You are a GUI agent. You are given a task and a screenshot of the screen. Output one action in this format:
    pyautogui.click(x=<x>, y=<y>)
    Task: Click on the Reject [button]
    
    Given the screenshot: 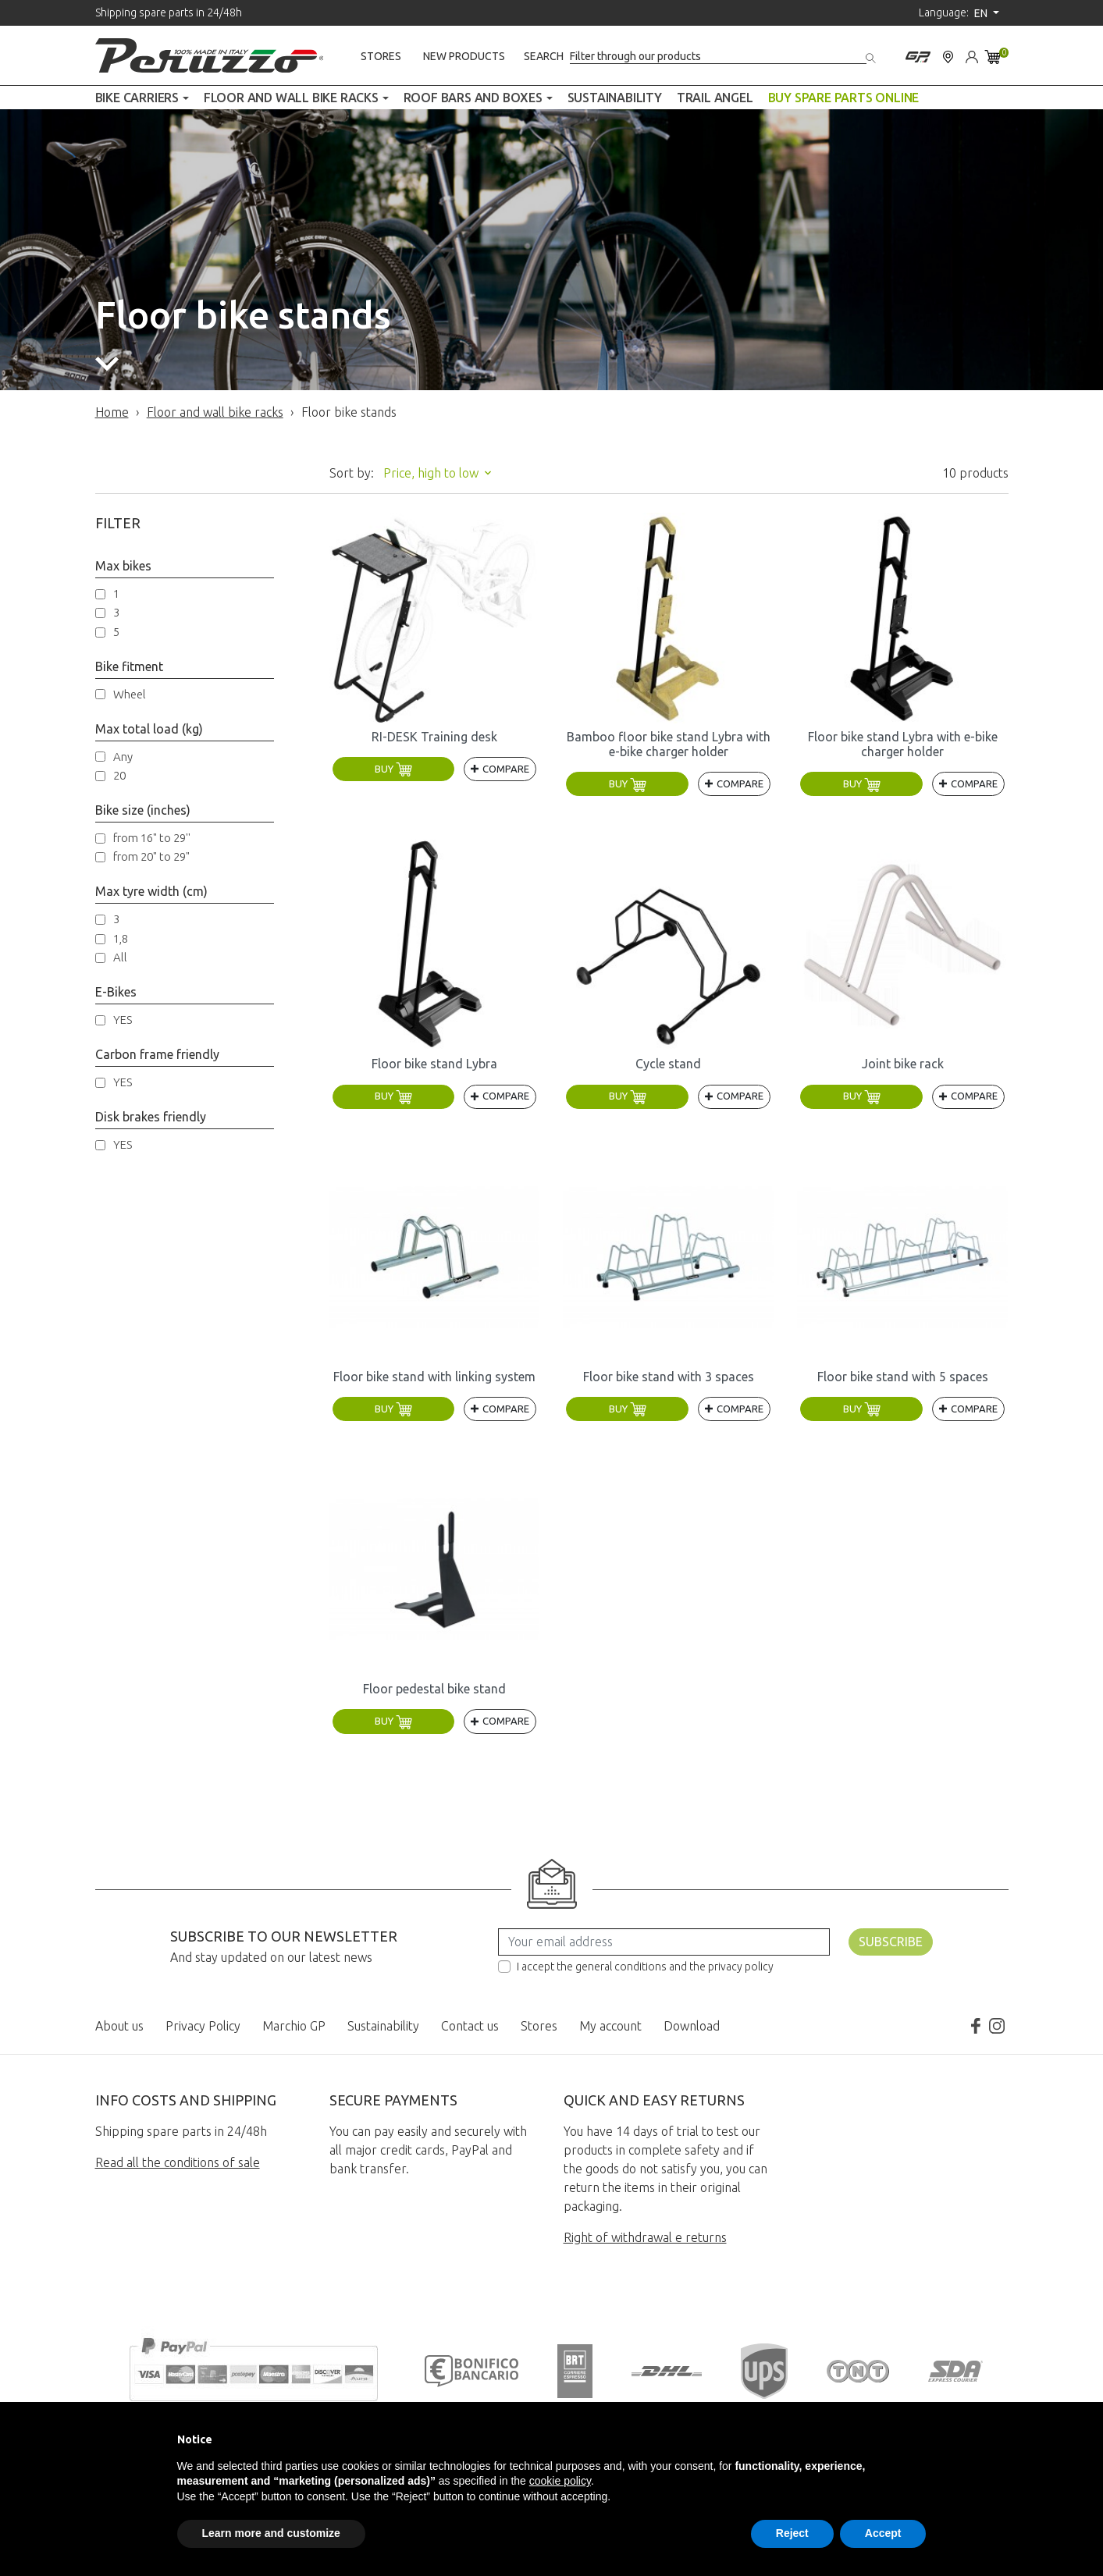 What is the action you would take?
    pyautogui.click(x=792, y=2533)
    